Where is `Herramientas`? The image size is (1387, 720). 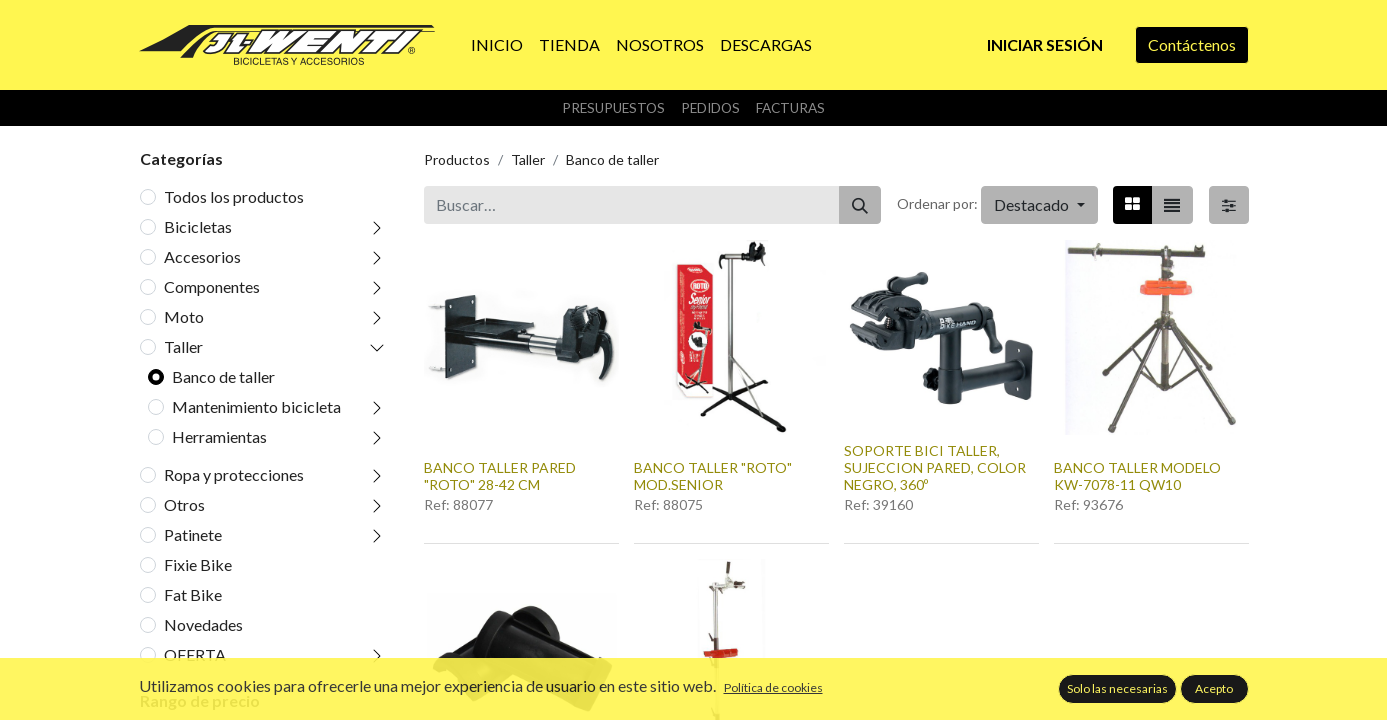 Herramientas is located at coordinates (219, 436).